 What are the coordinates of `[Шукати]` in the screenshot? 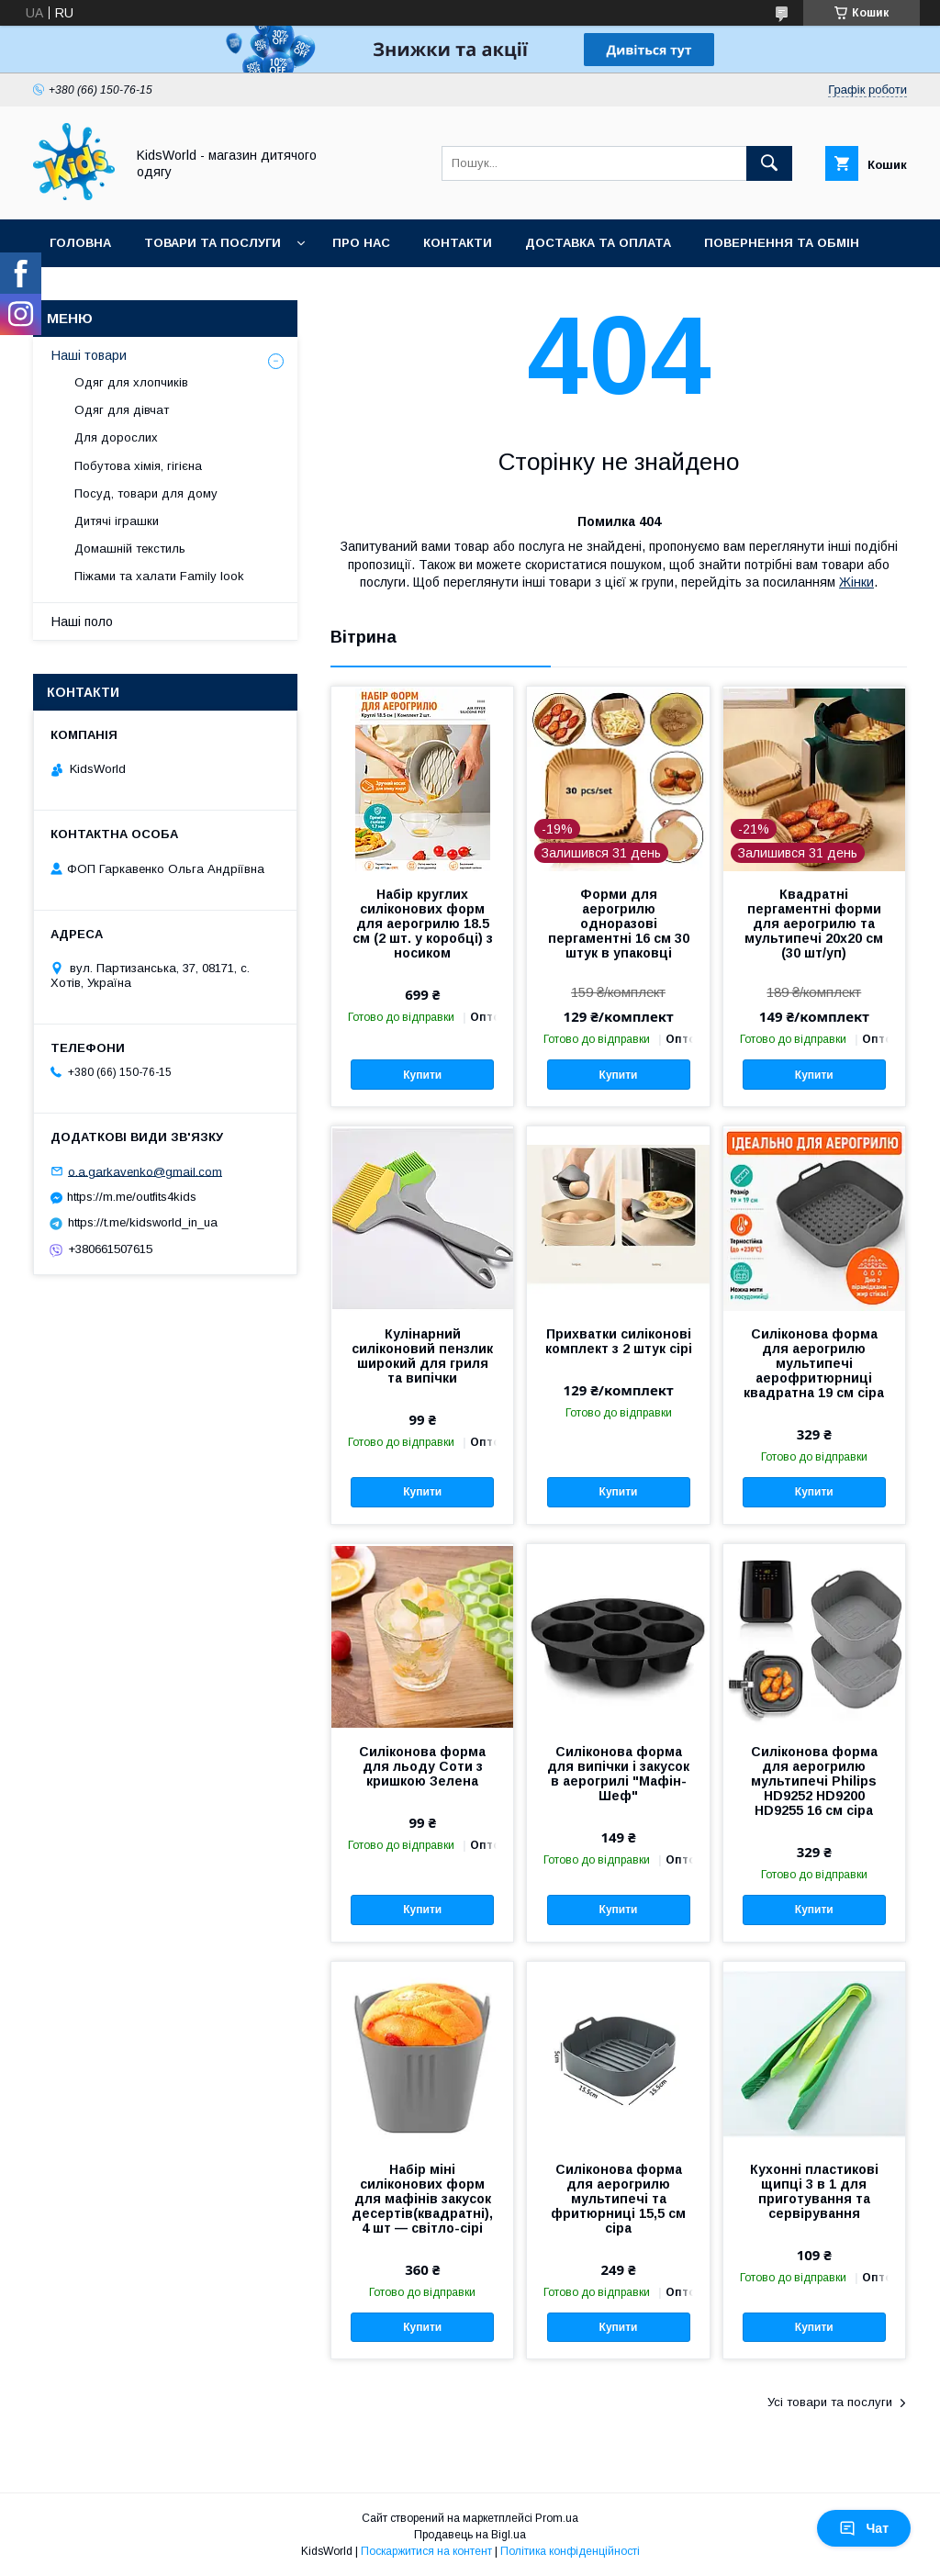 It's located at (769, 163).